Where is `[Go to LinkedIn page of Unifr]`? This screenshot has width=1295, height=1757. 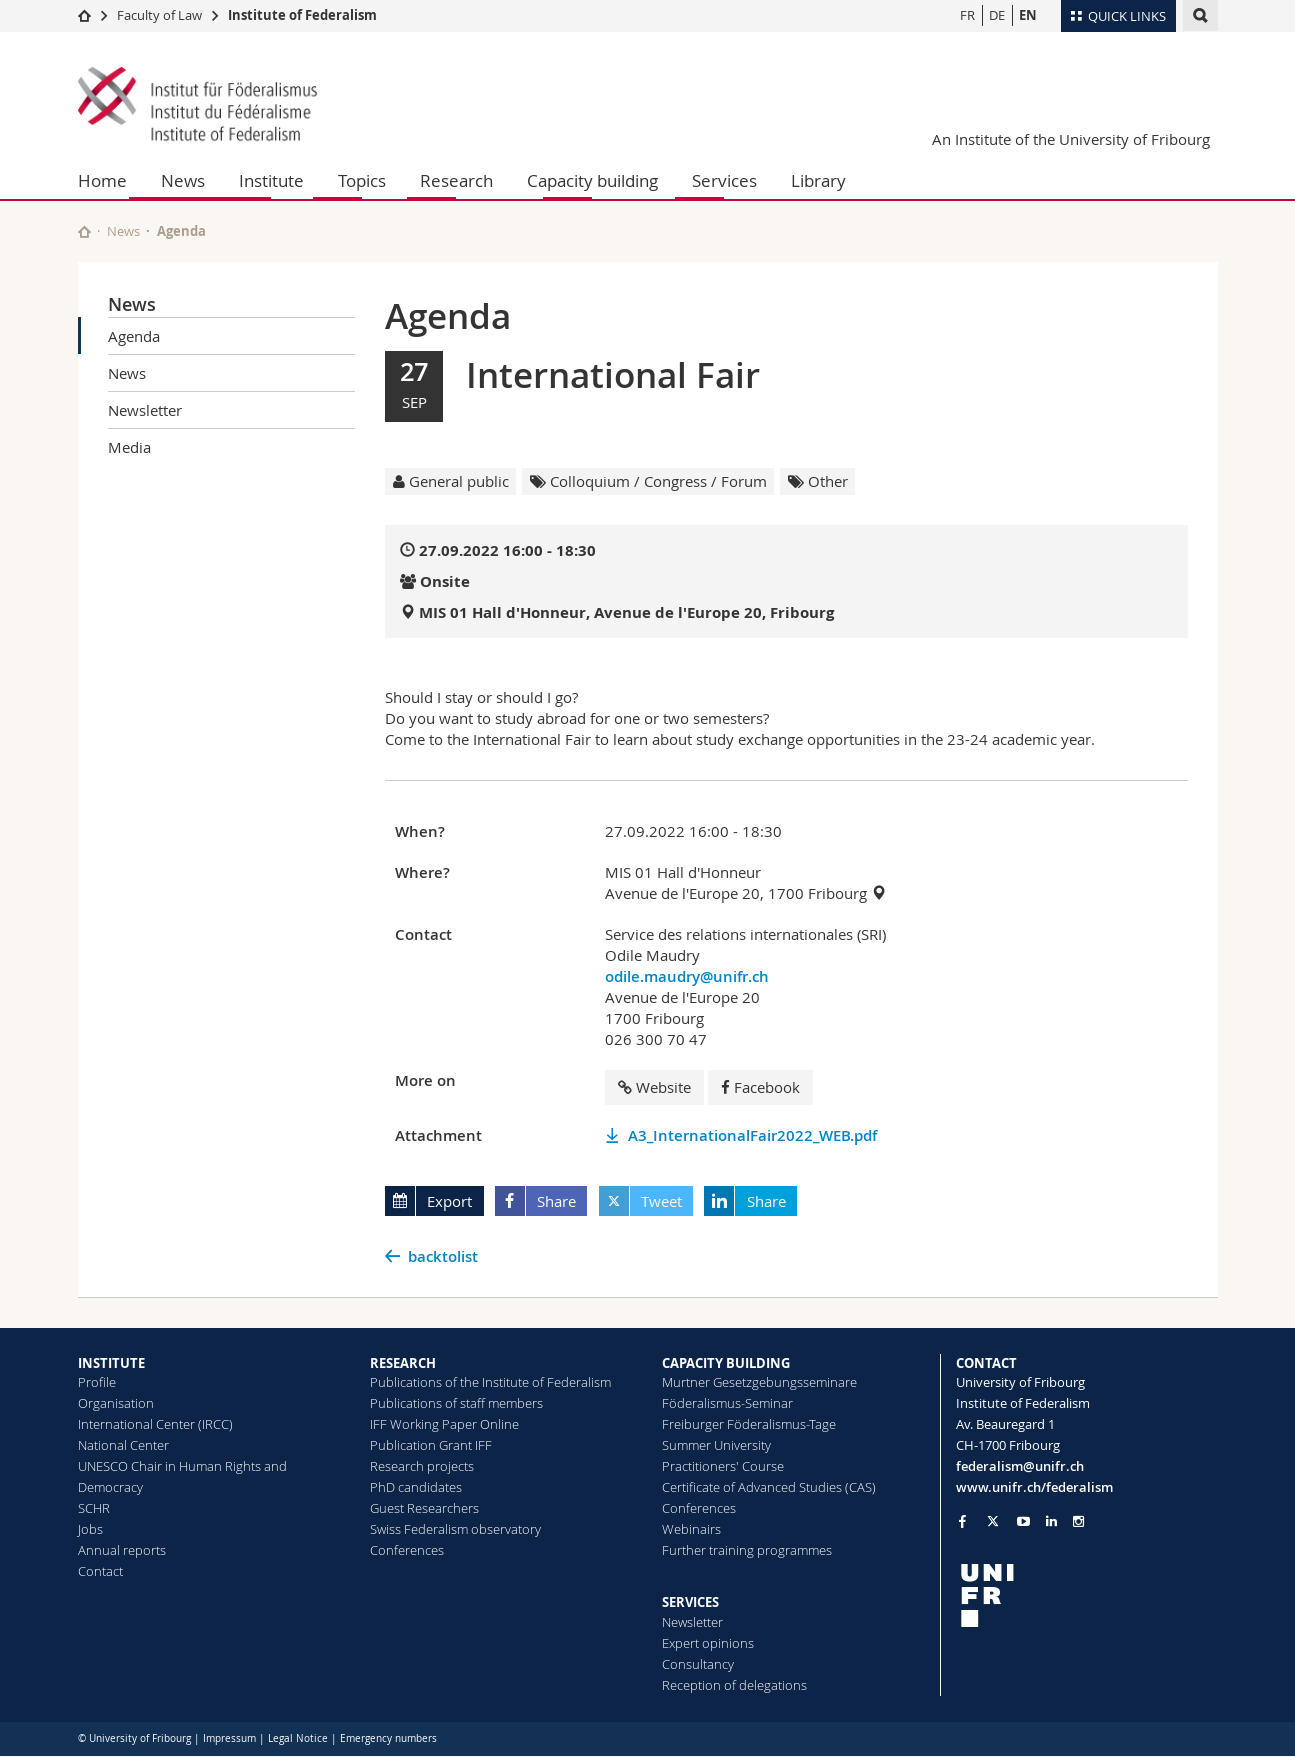 [Go to LinkedIn page of Unifr] is located at coordinates (1051, 1521).